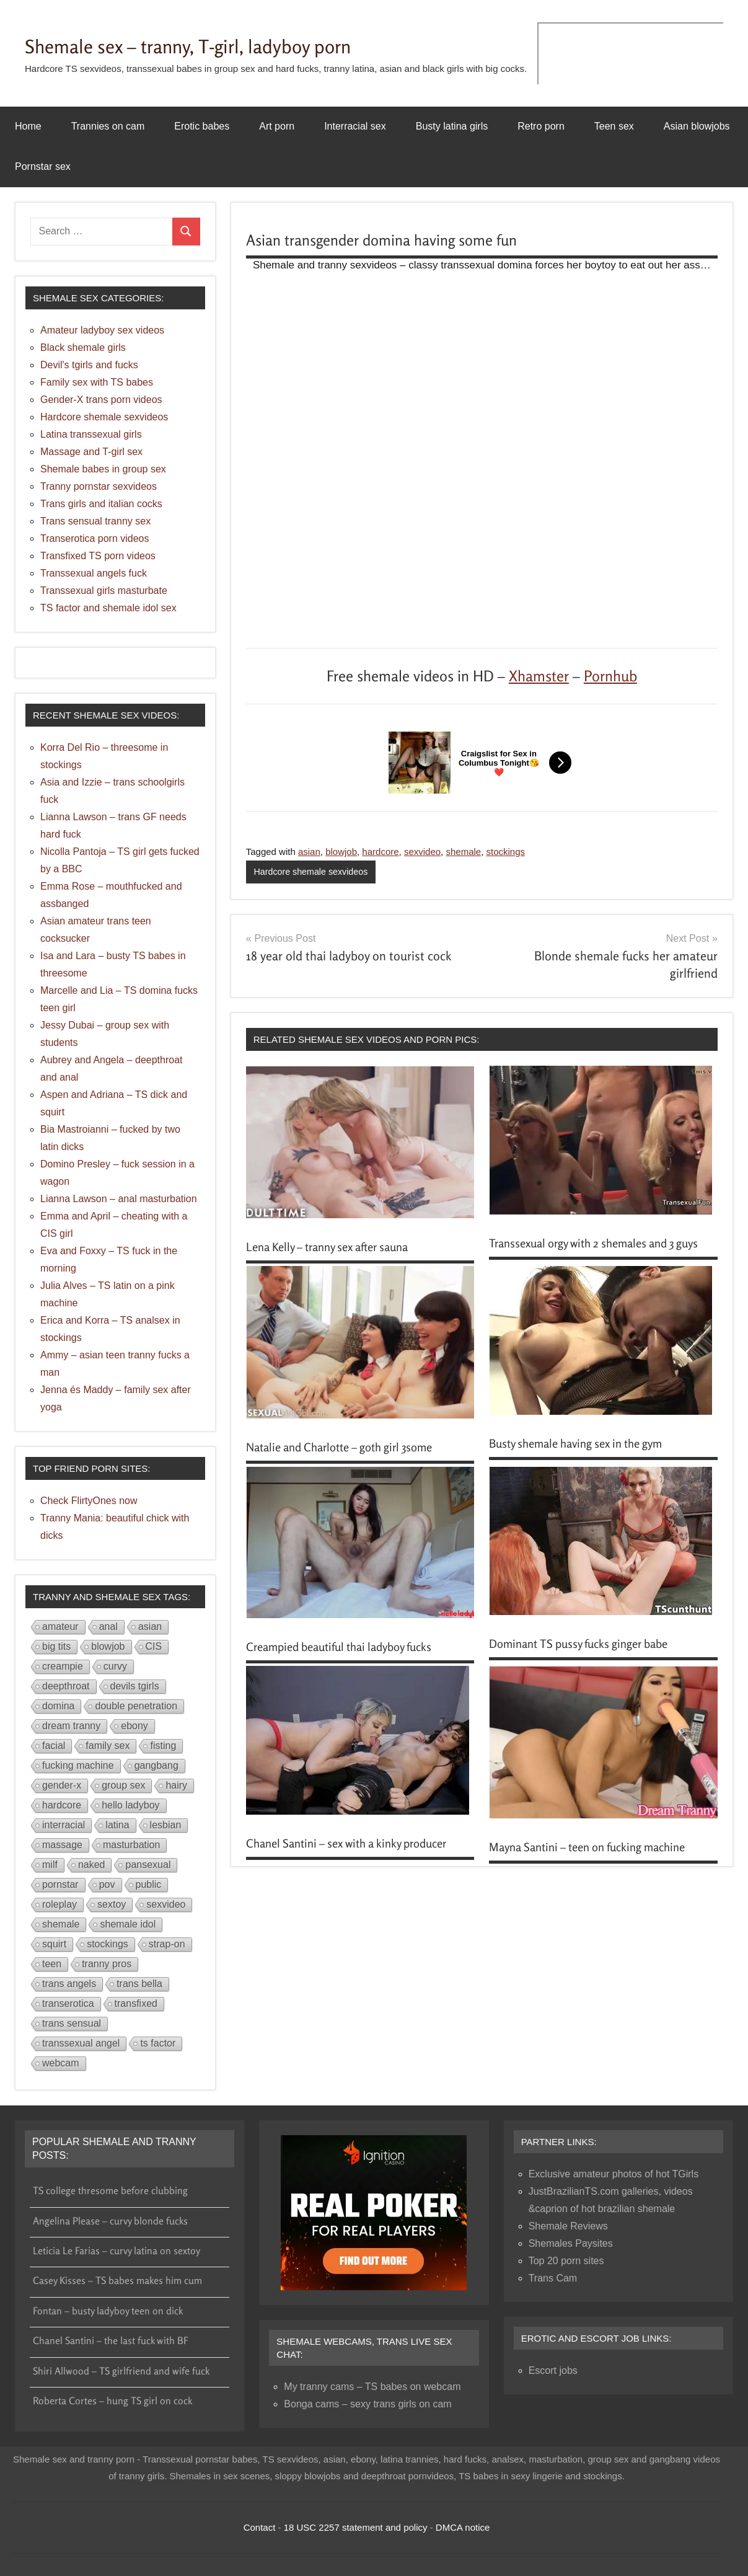 Image resolution: width=748 pixels, height=2576 pixels. What do you see at coordinates (201, 126) in the screenshot?
I see `Erotic babes` at bounding box center [201, 126].